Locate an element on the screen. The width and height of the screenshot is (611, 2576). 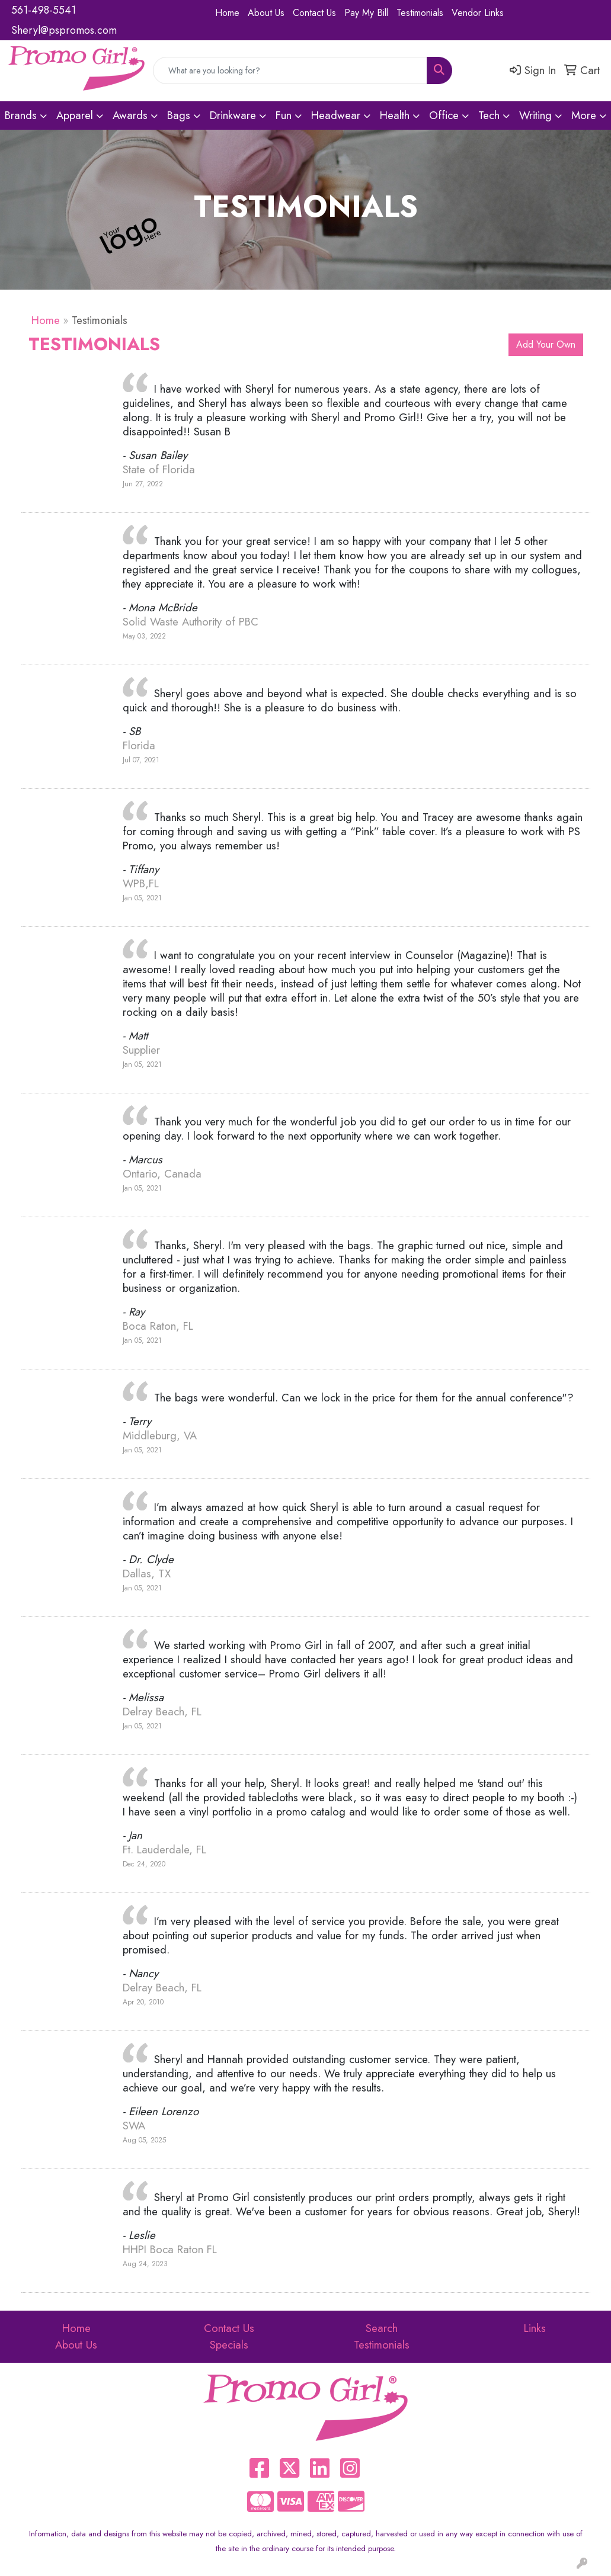
Awards [button] is located at coordinates (130, 115).